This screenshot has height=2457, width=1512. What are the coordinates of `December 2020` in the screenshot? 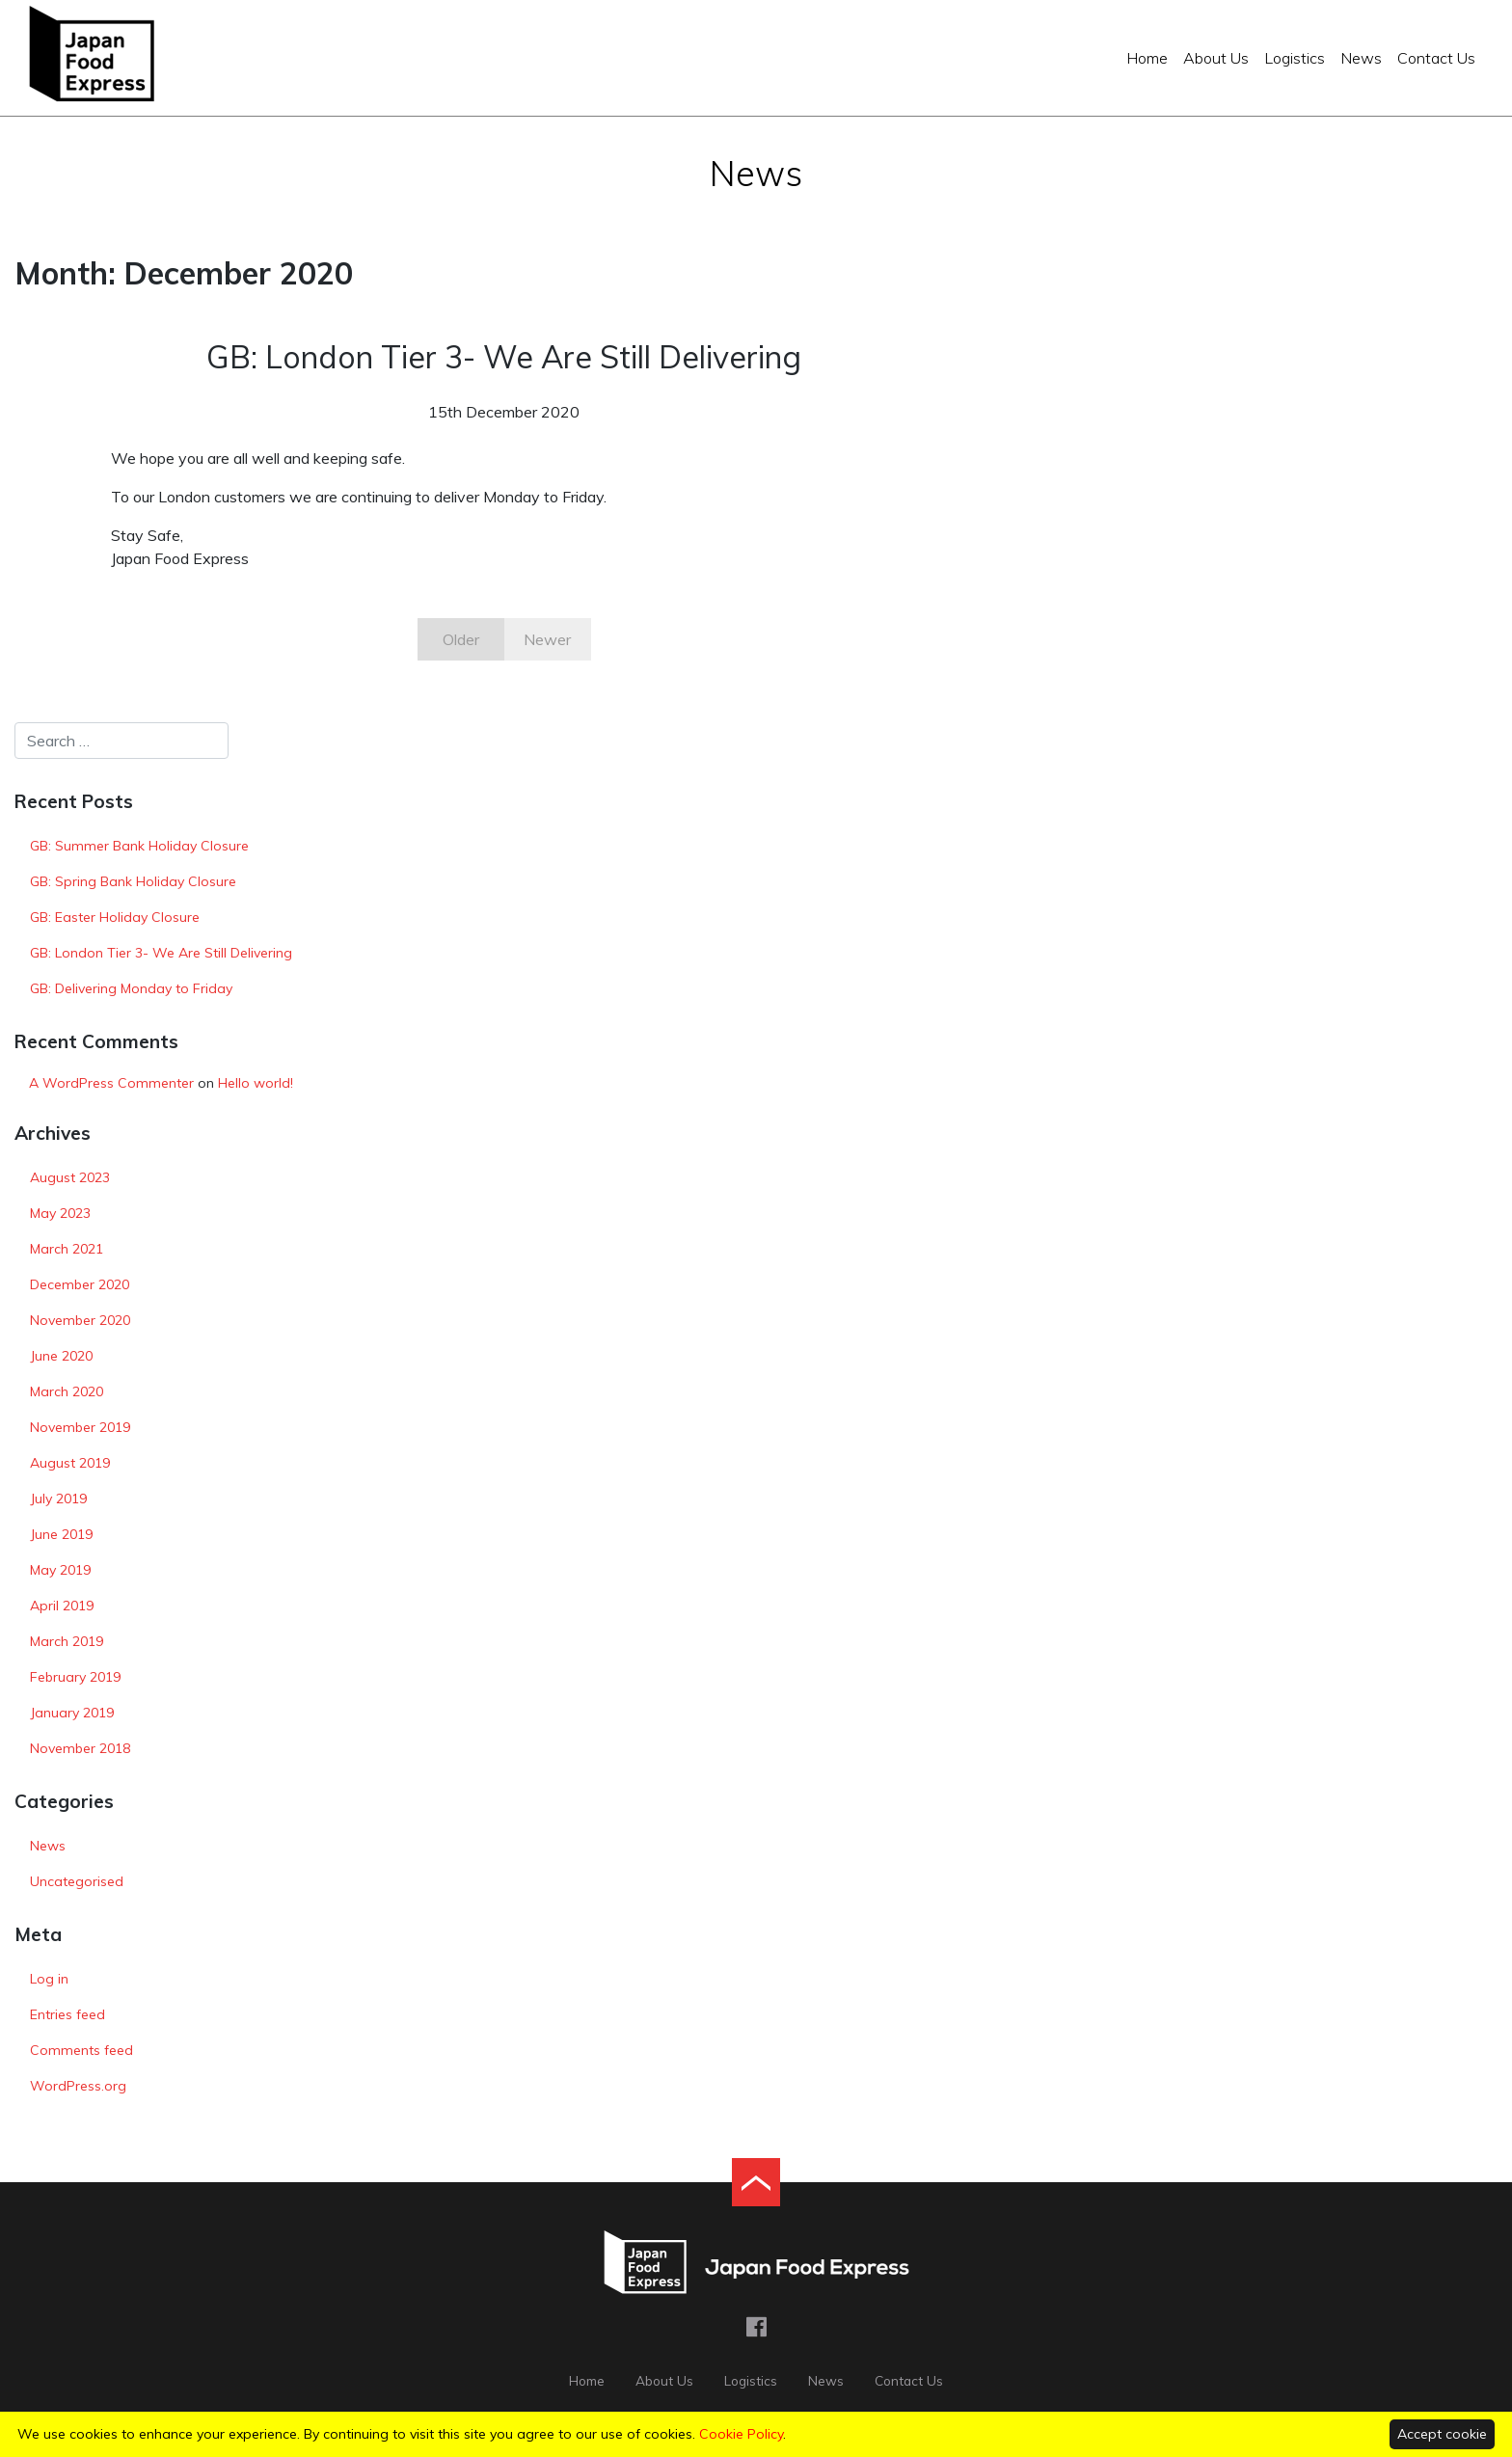 It's located at (79, 1284).